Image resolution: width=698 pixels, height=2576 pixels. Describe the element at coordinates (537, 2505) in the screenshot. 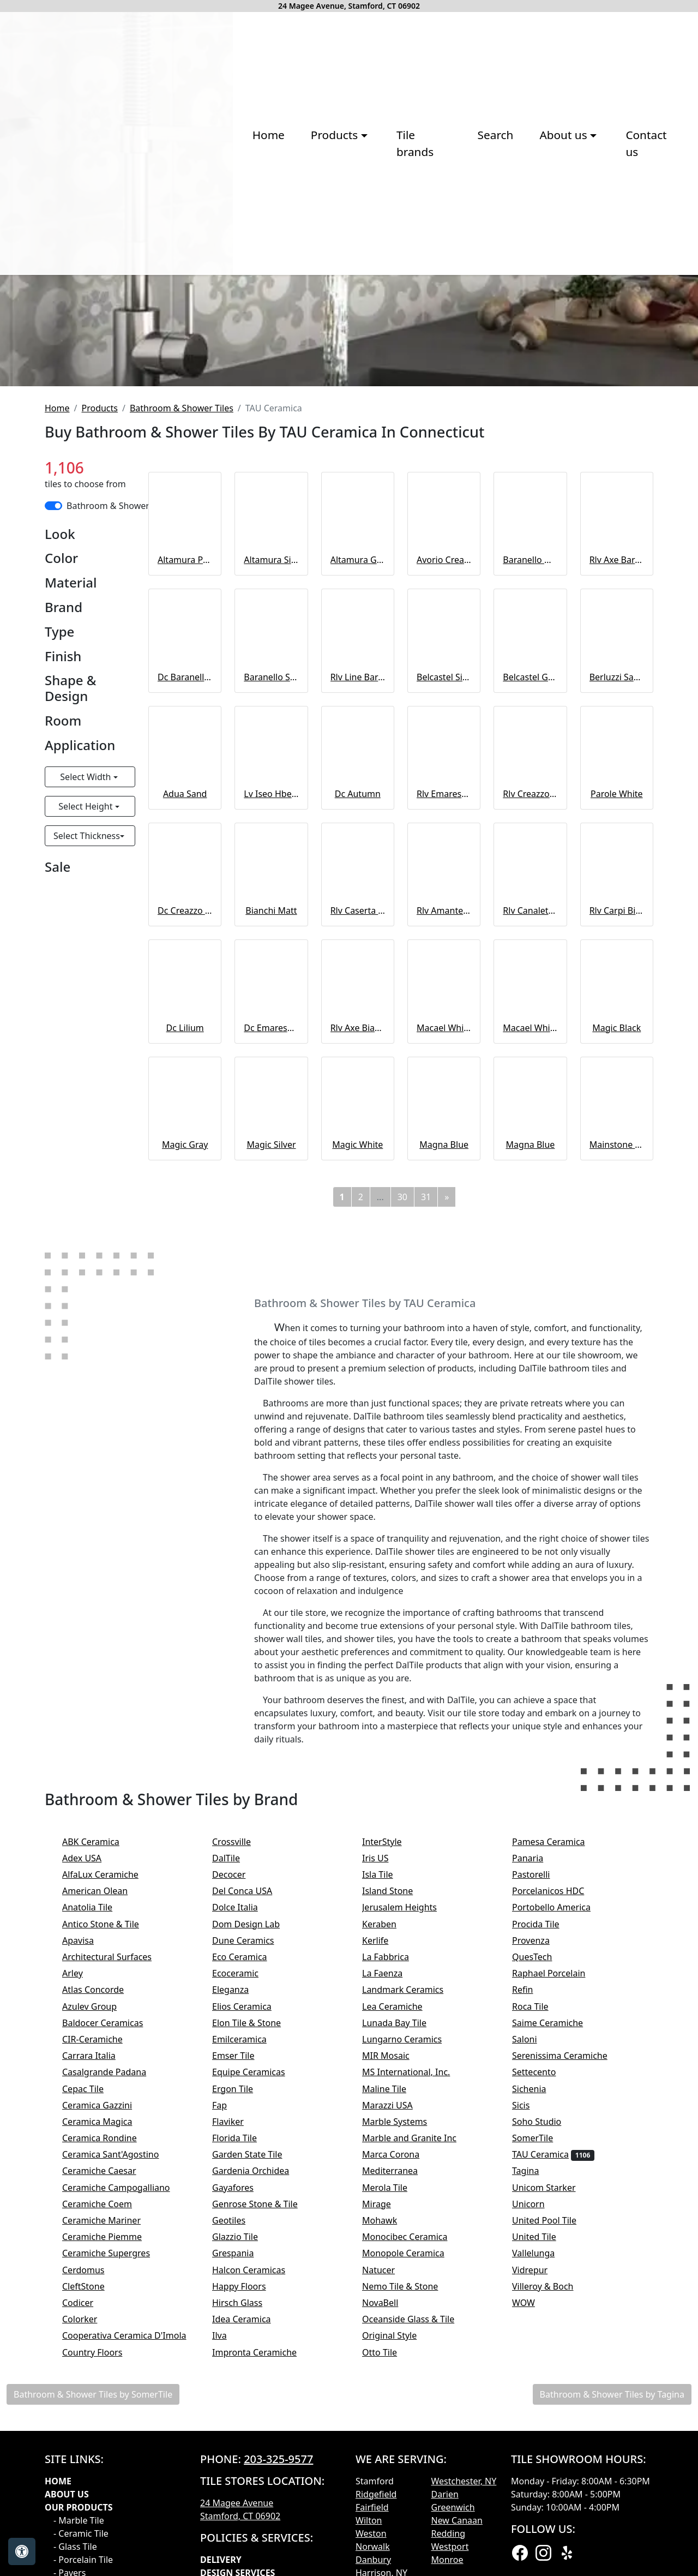

I see `Unicorn` at that location.